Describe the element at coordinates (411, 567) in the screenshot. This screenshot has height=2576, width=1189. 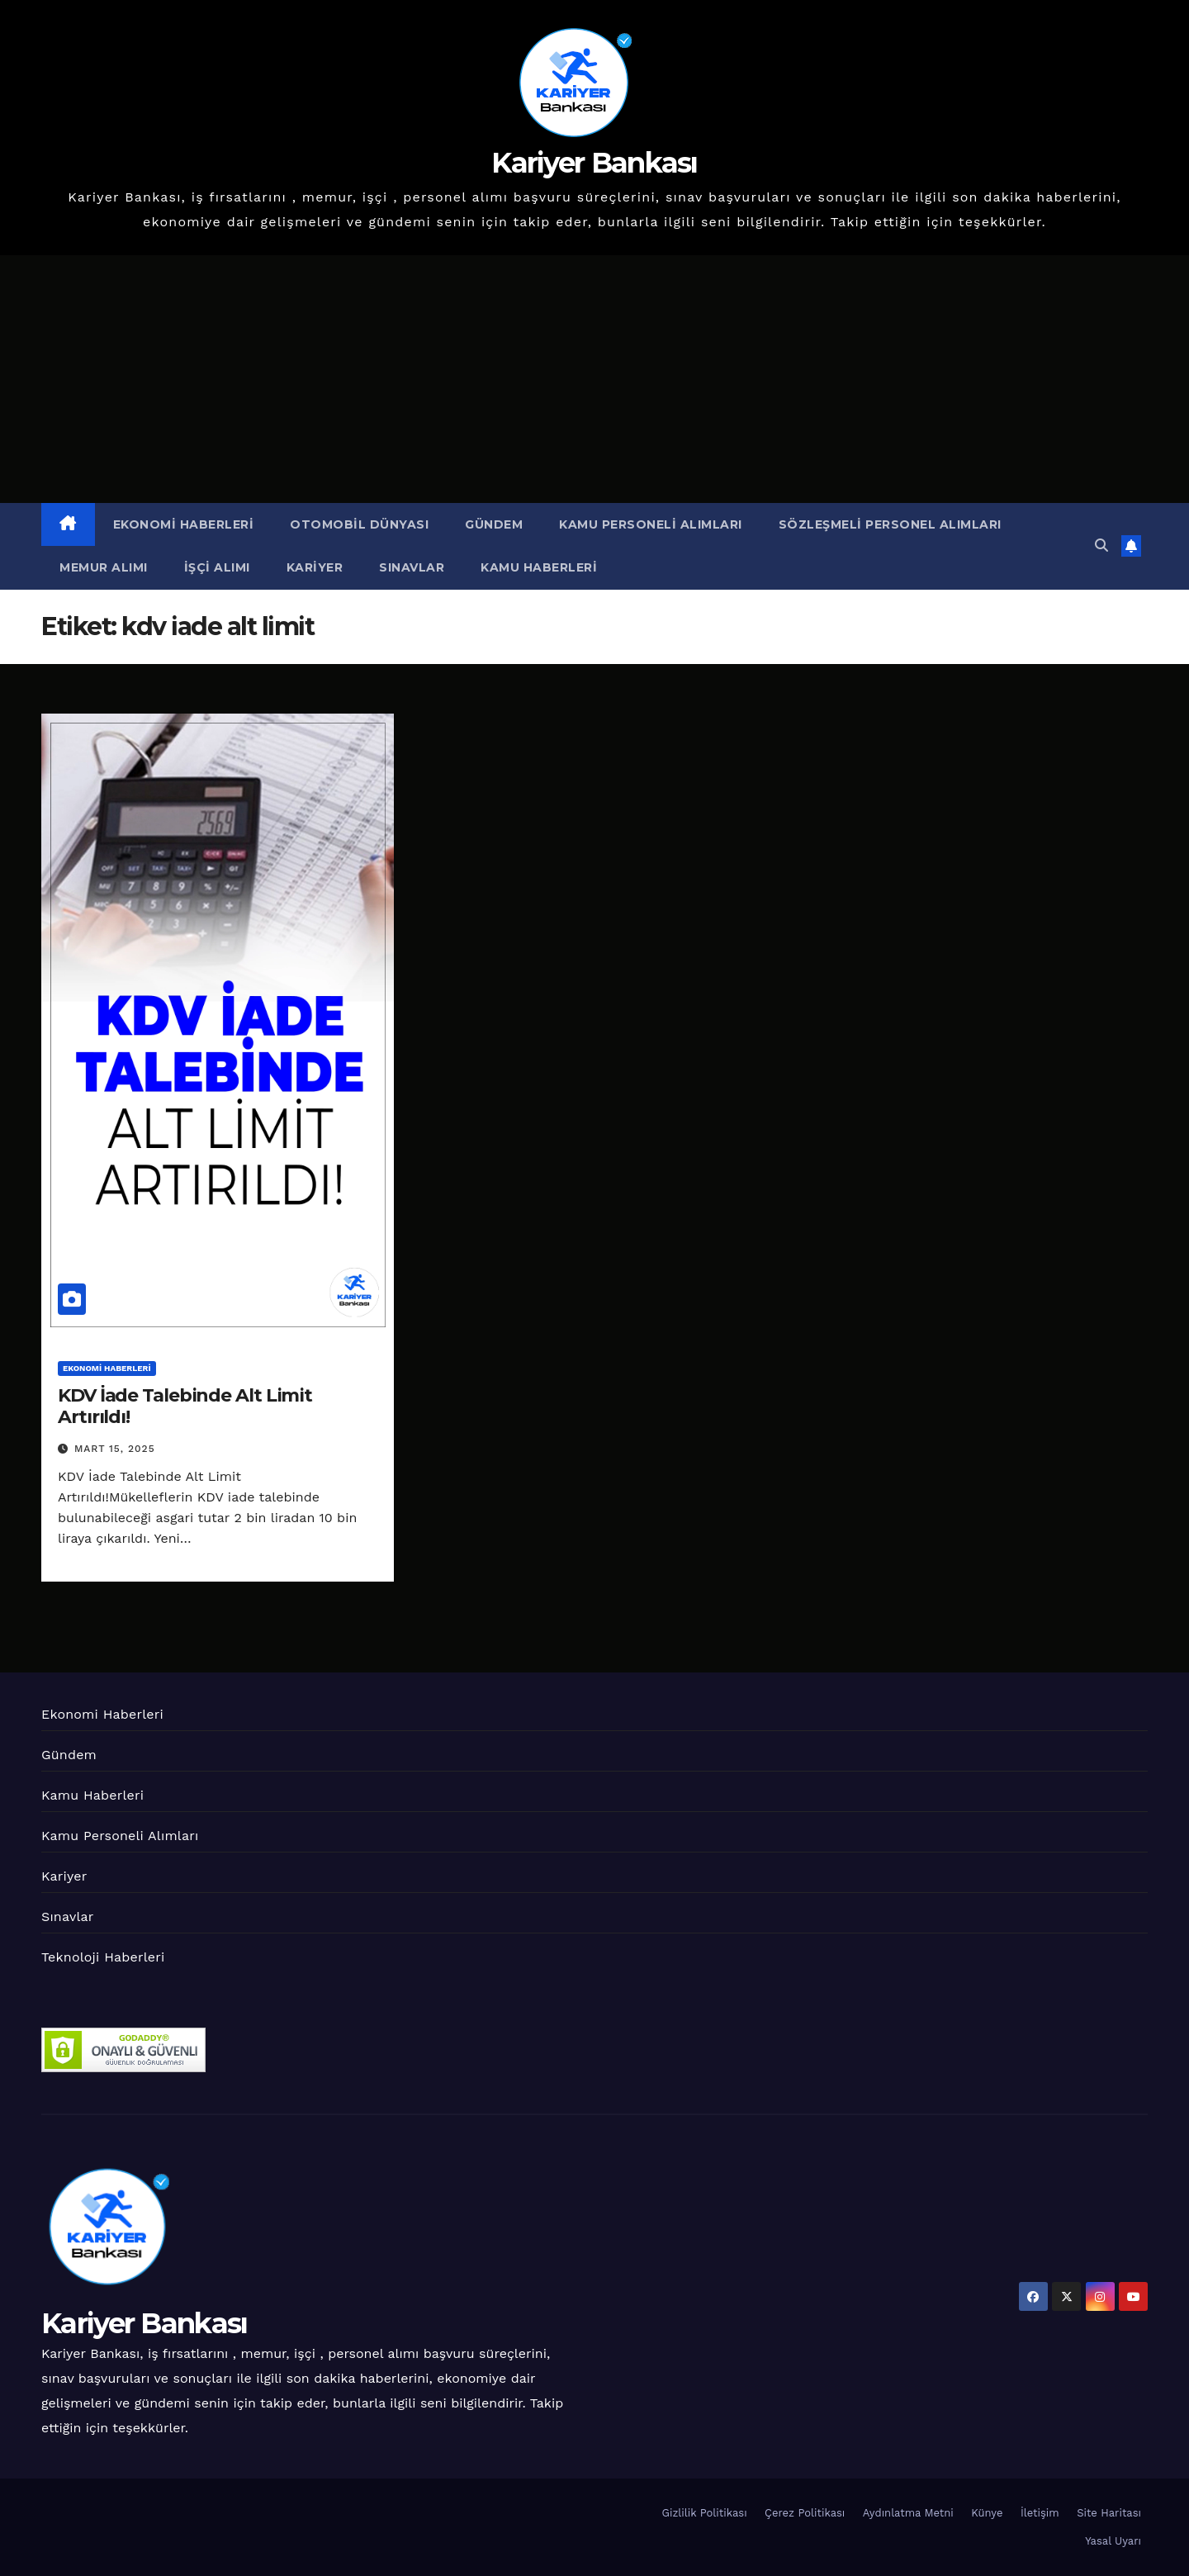
I see `Sınavlar` at that location.